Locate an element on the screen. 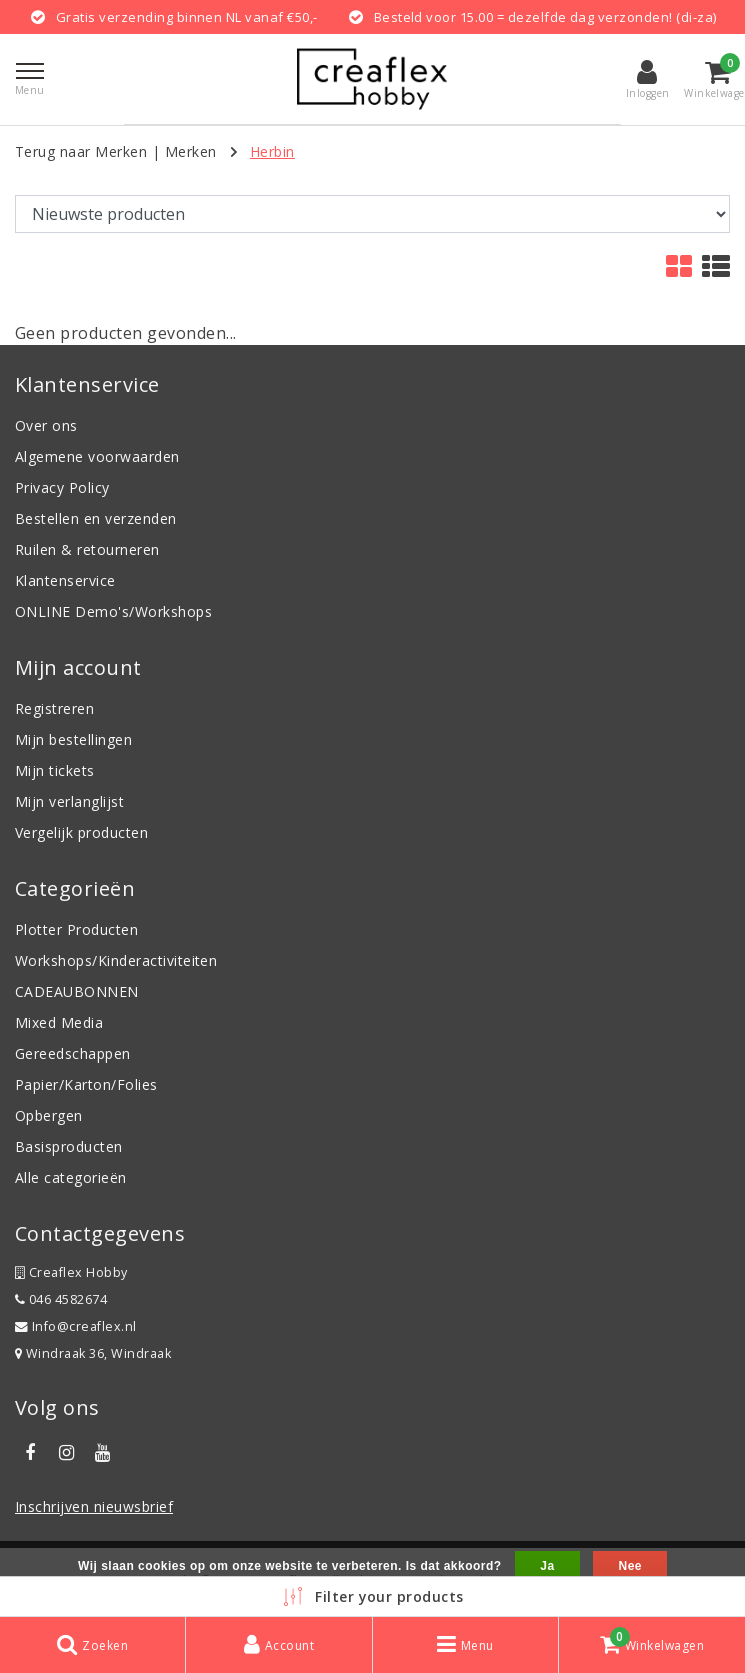 This screenshot has width=745, height=1673. Privacy Policy is located at coordinates (62, 487).